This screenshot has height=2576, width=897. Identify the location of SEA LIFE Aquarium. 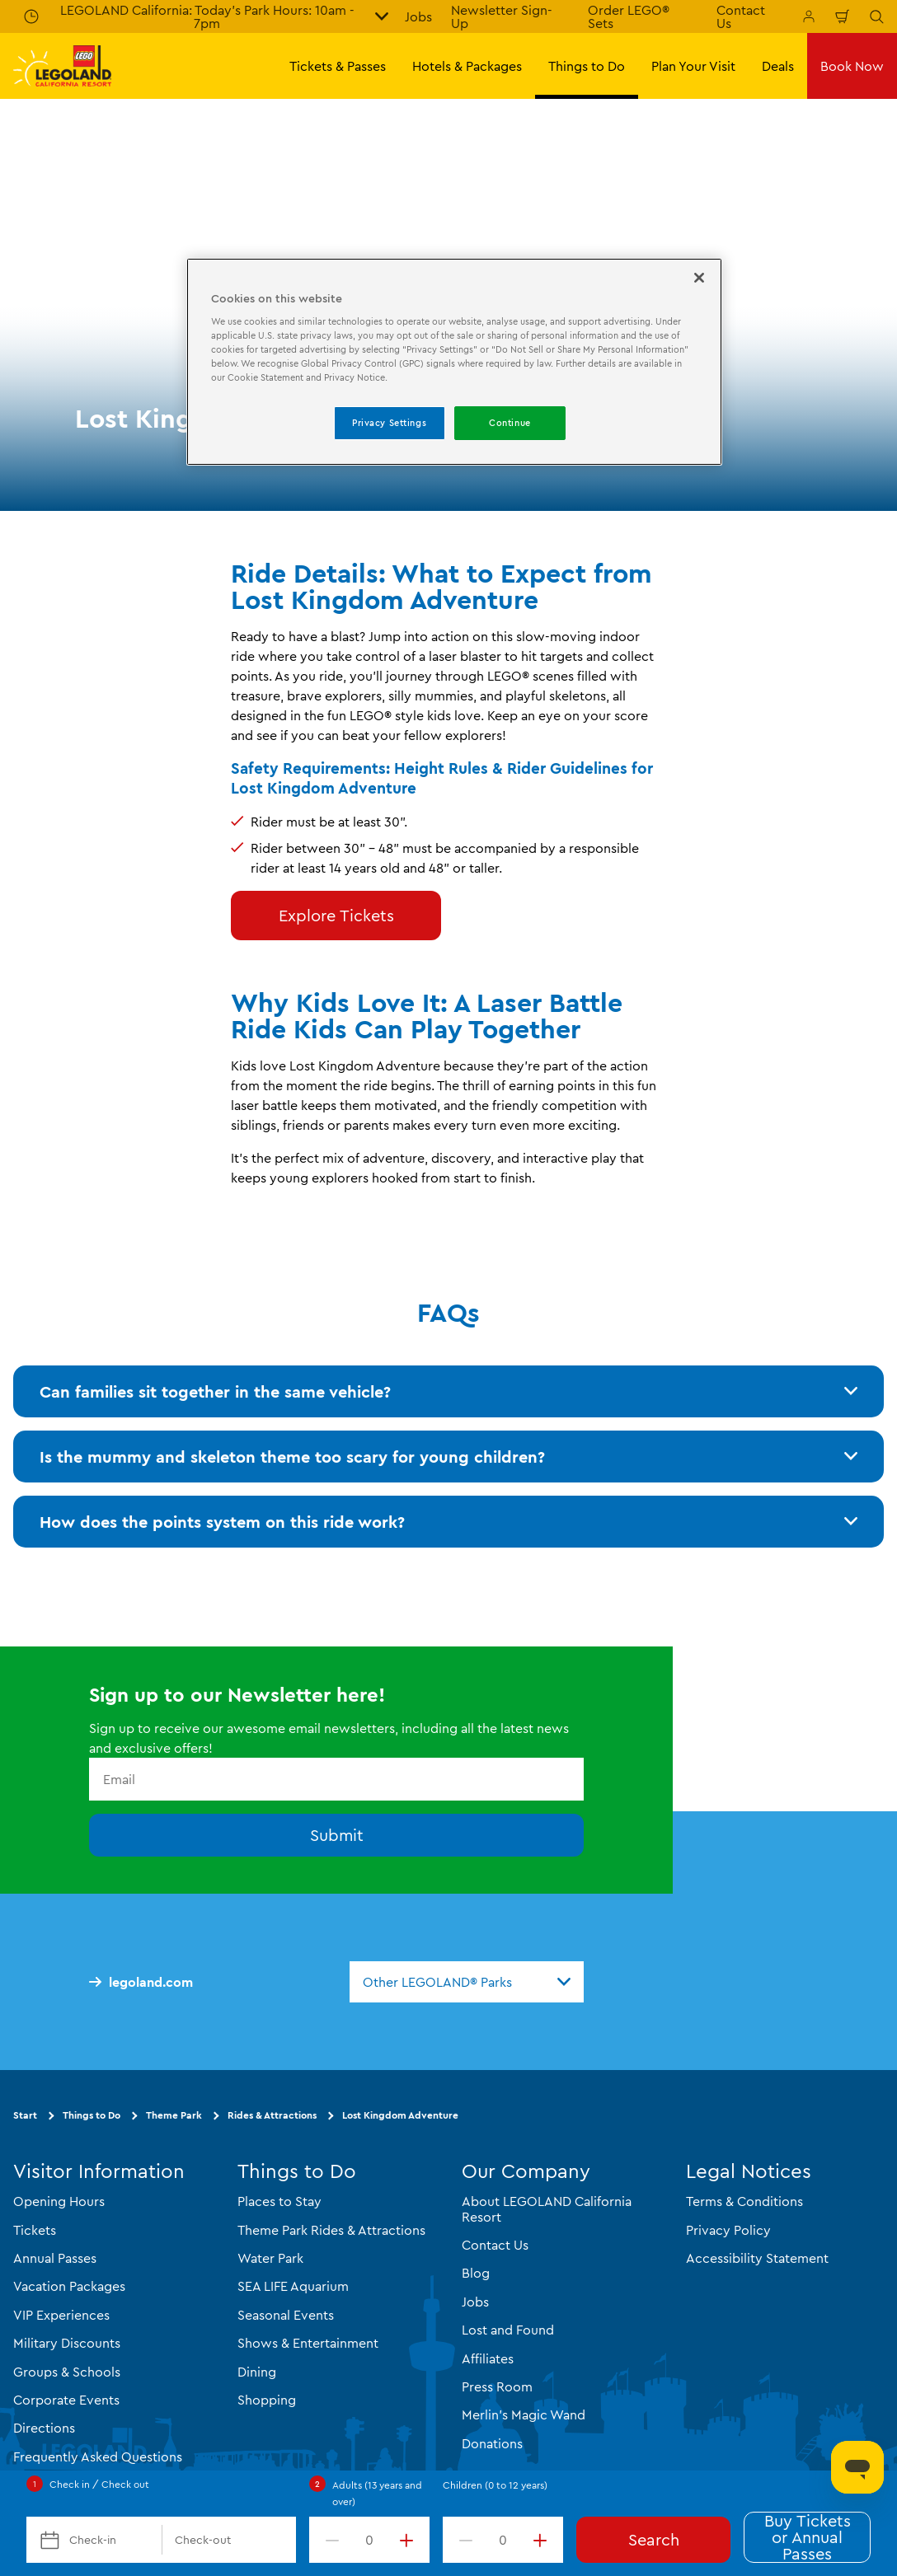
(293, 2286).